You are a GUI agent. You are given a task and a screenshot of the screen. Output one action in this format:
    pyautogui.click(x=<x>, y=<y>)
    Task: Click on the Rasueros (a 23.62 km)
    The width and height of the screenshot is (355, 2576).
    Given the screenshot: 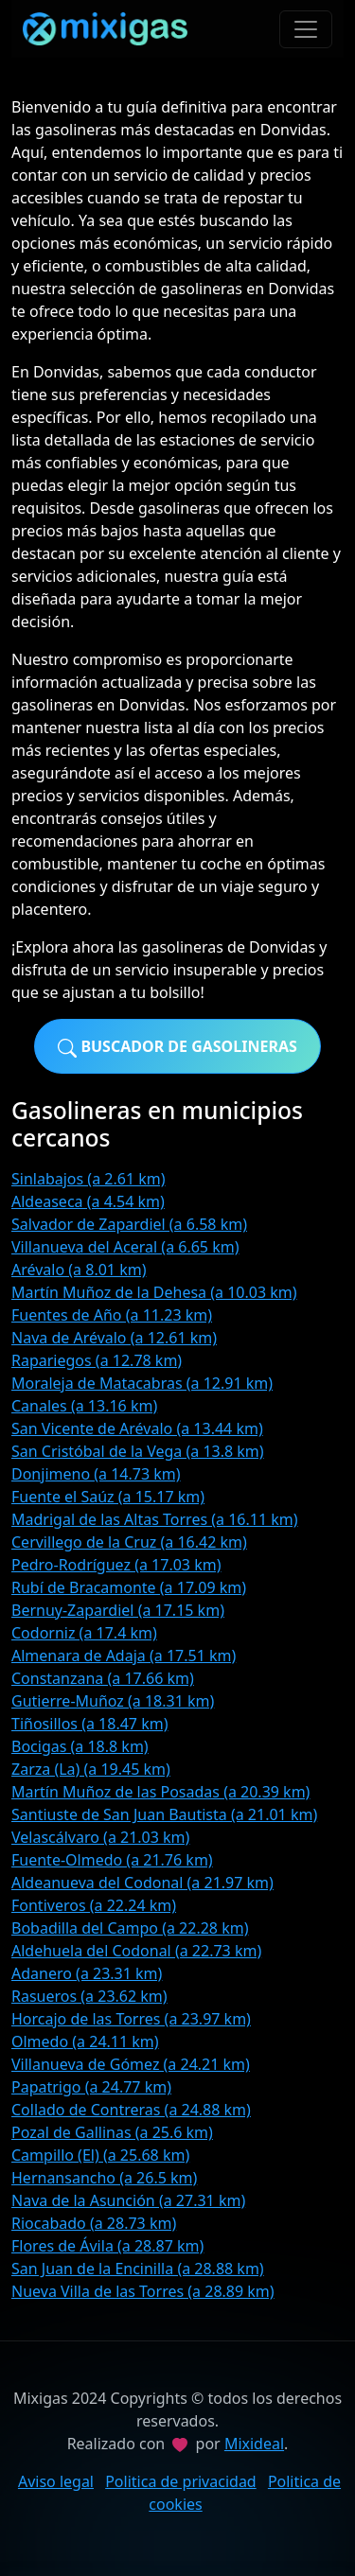 What is the action you would take?
    pyautogui.click(x=89, y=1996)
    